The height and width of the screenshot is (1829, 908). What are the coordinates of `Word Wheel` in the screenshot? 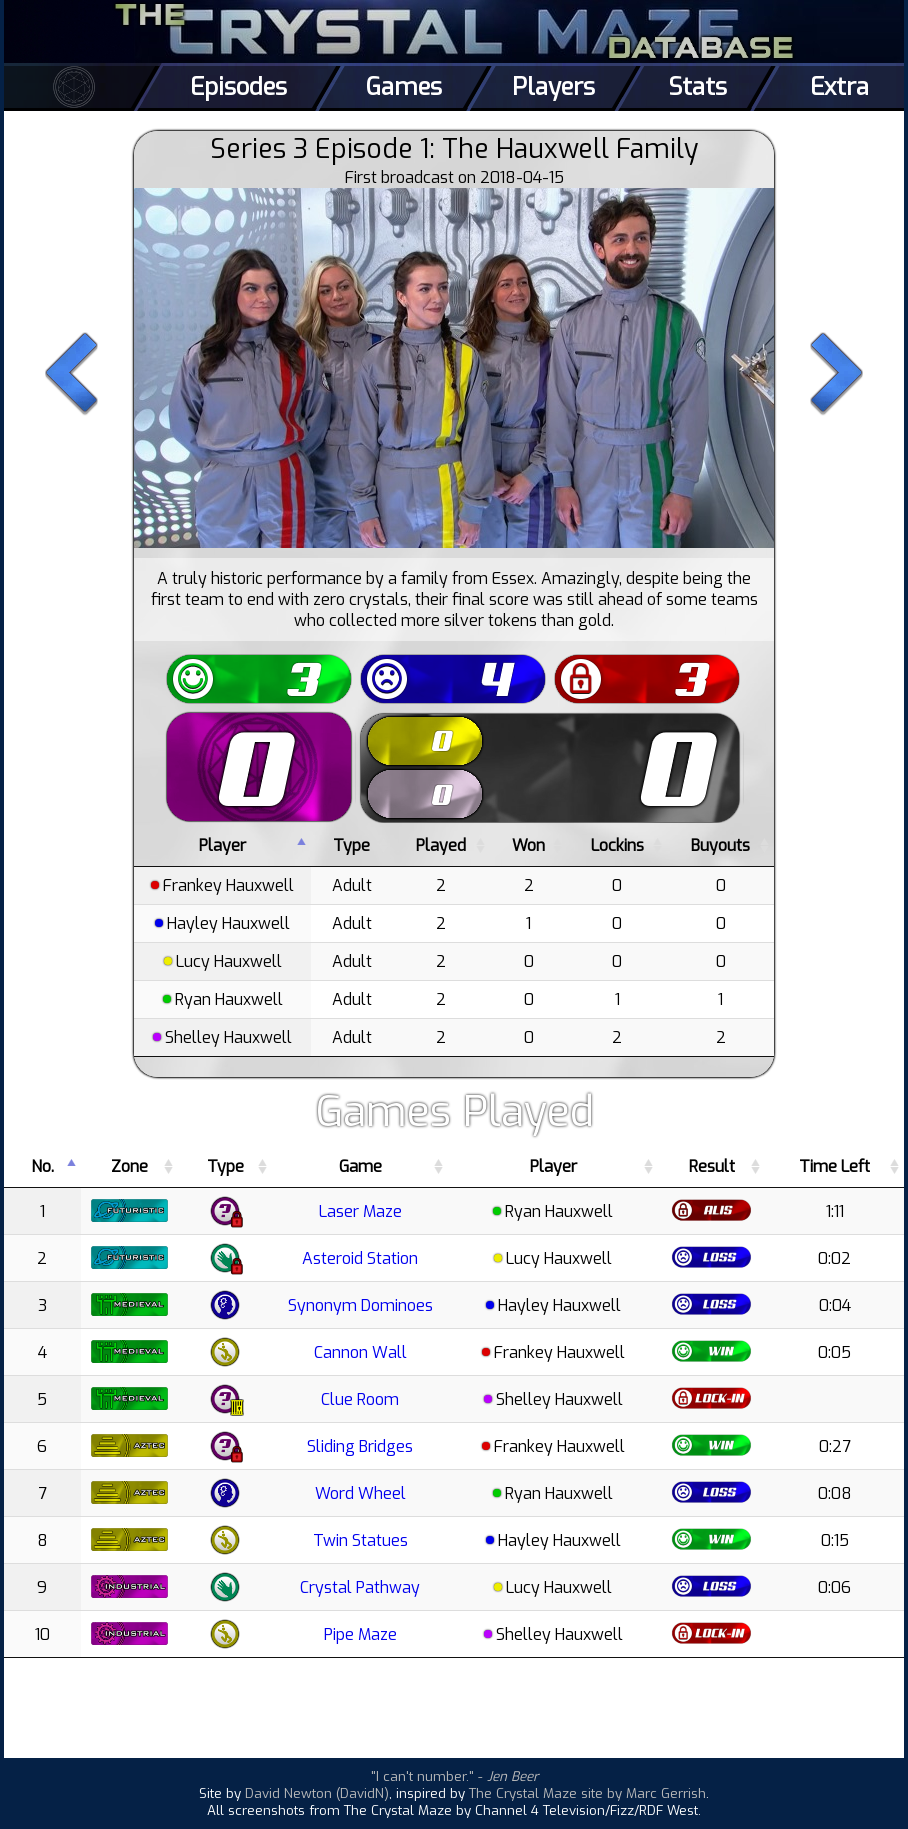 It's located at (360, 1493).